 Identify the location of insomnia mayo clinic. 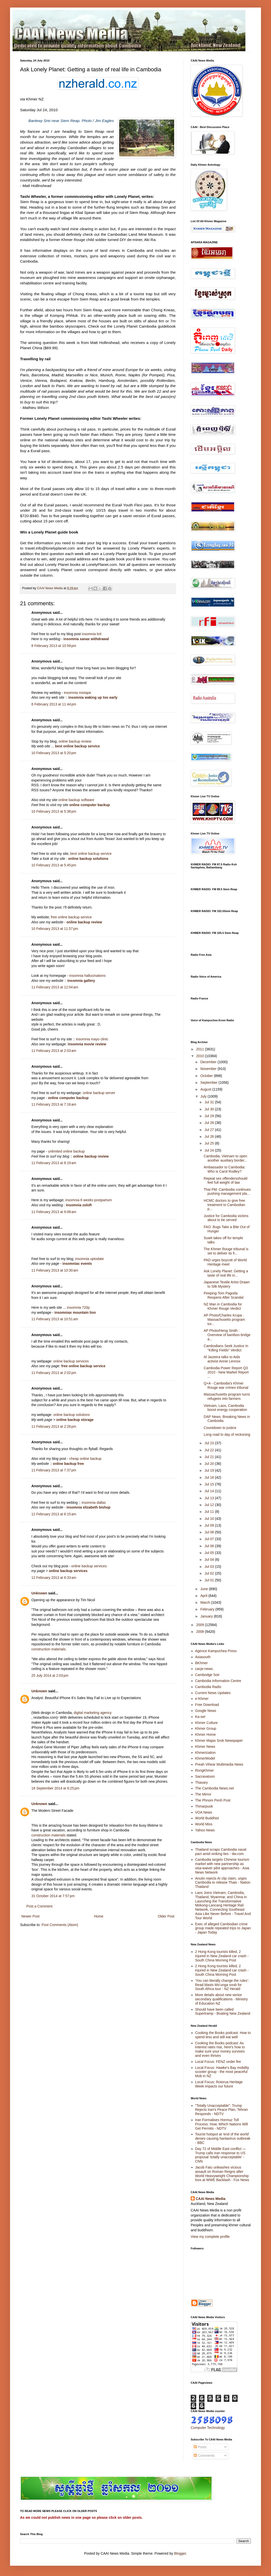
(92, 1039).